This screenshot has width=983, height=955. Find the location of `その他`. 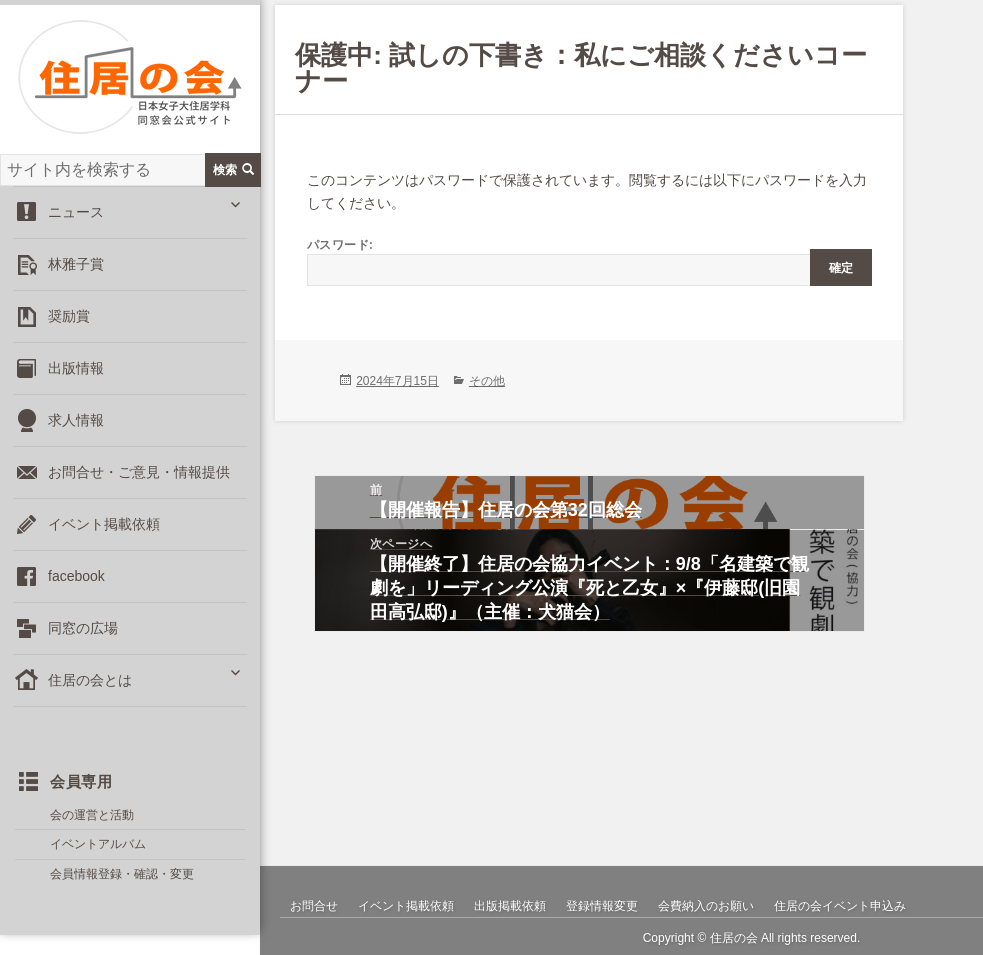

その他 is located at coordinates (487, 381).